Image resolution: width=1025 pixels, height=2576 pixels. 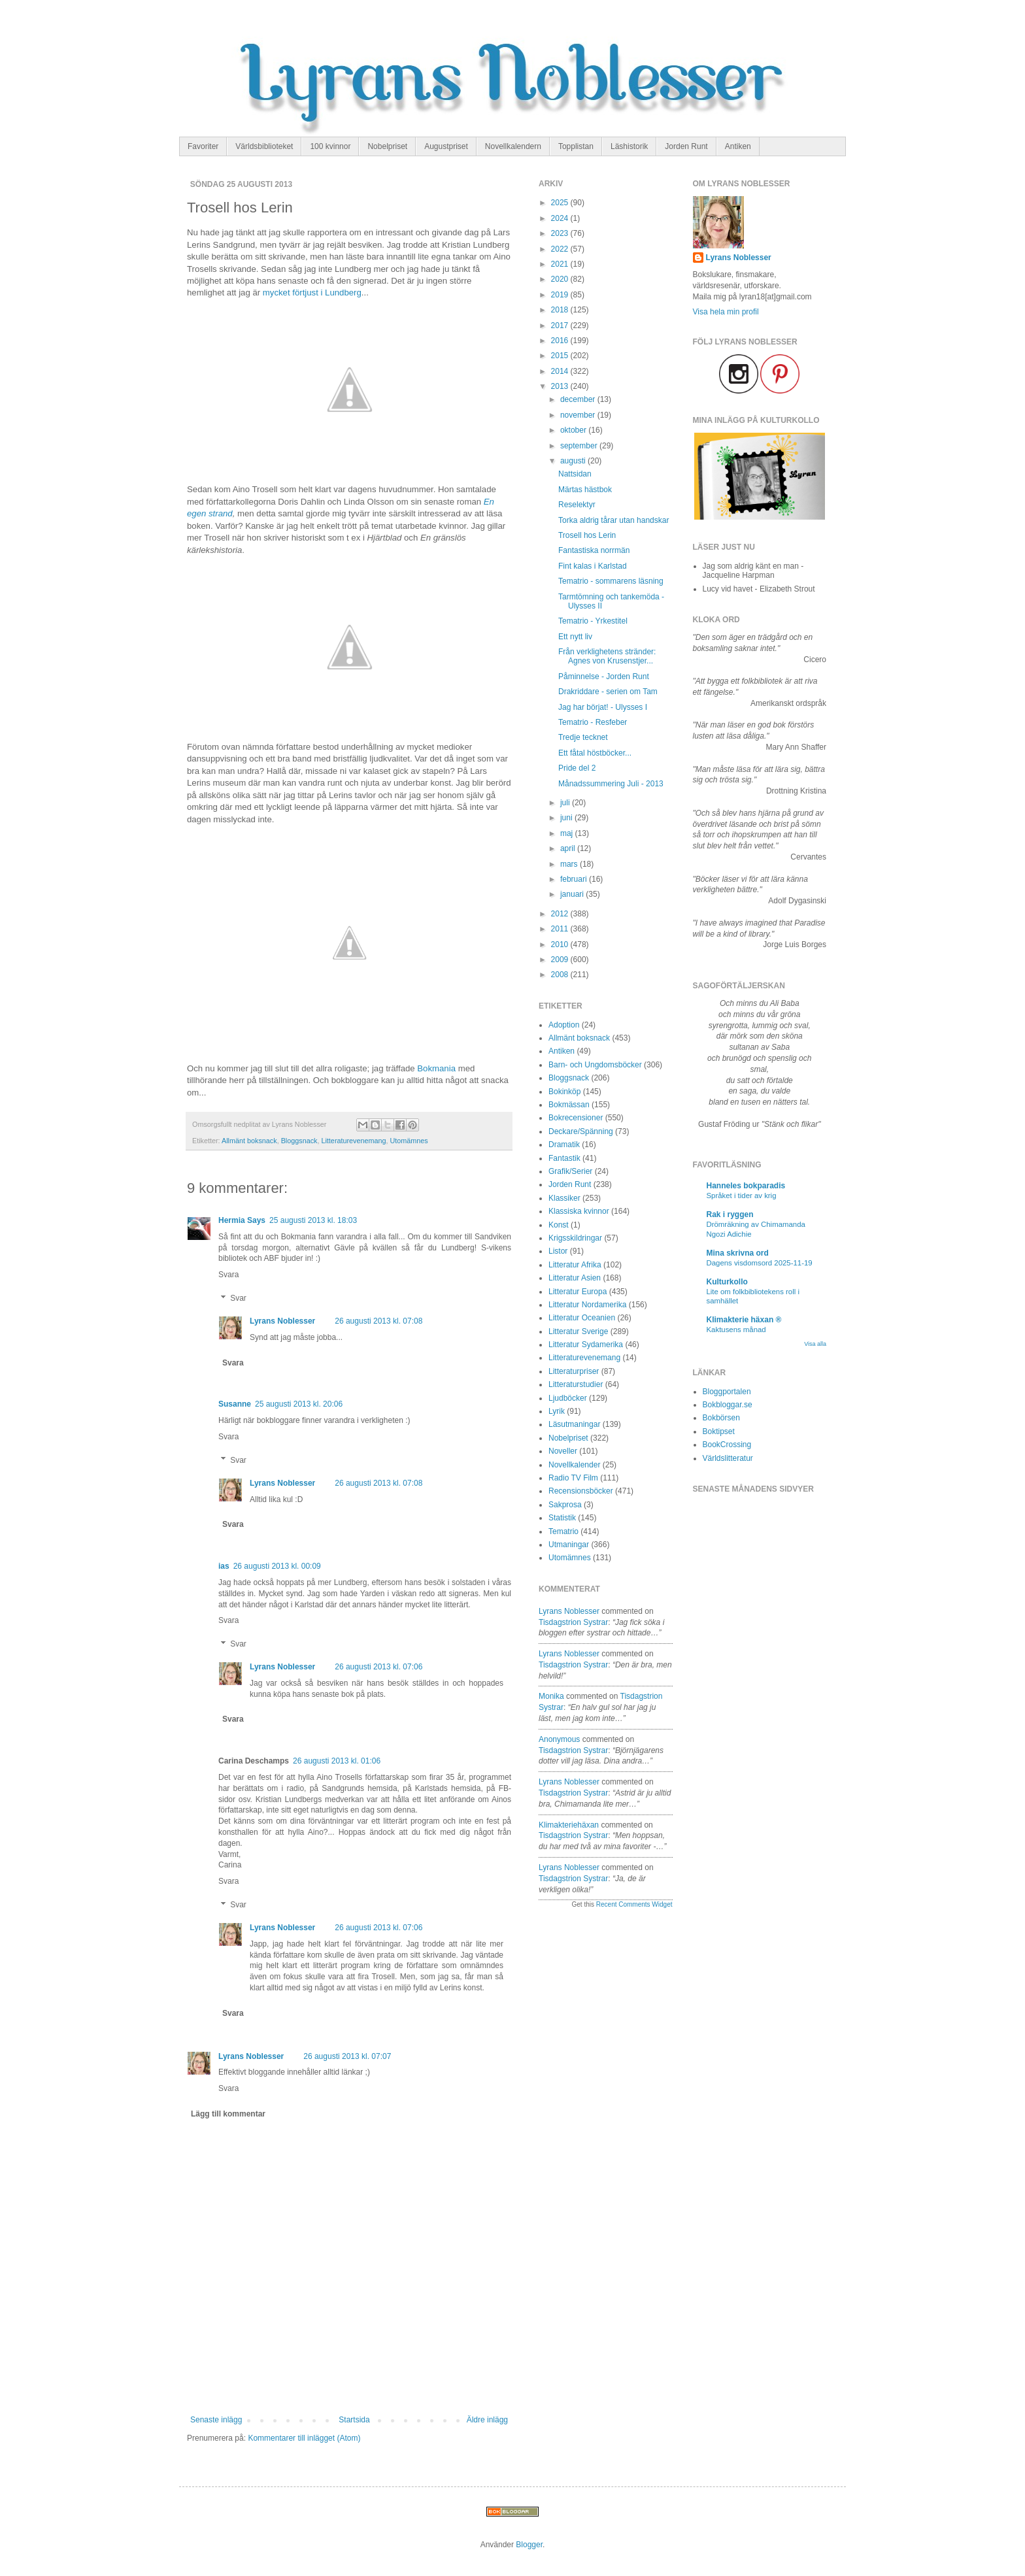 What do you see at coordinates (575, 1384) in the screenshot?
I see `Litteraturstudier` at bounding box center [575, 1384].